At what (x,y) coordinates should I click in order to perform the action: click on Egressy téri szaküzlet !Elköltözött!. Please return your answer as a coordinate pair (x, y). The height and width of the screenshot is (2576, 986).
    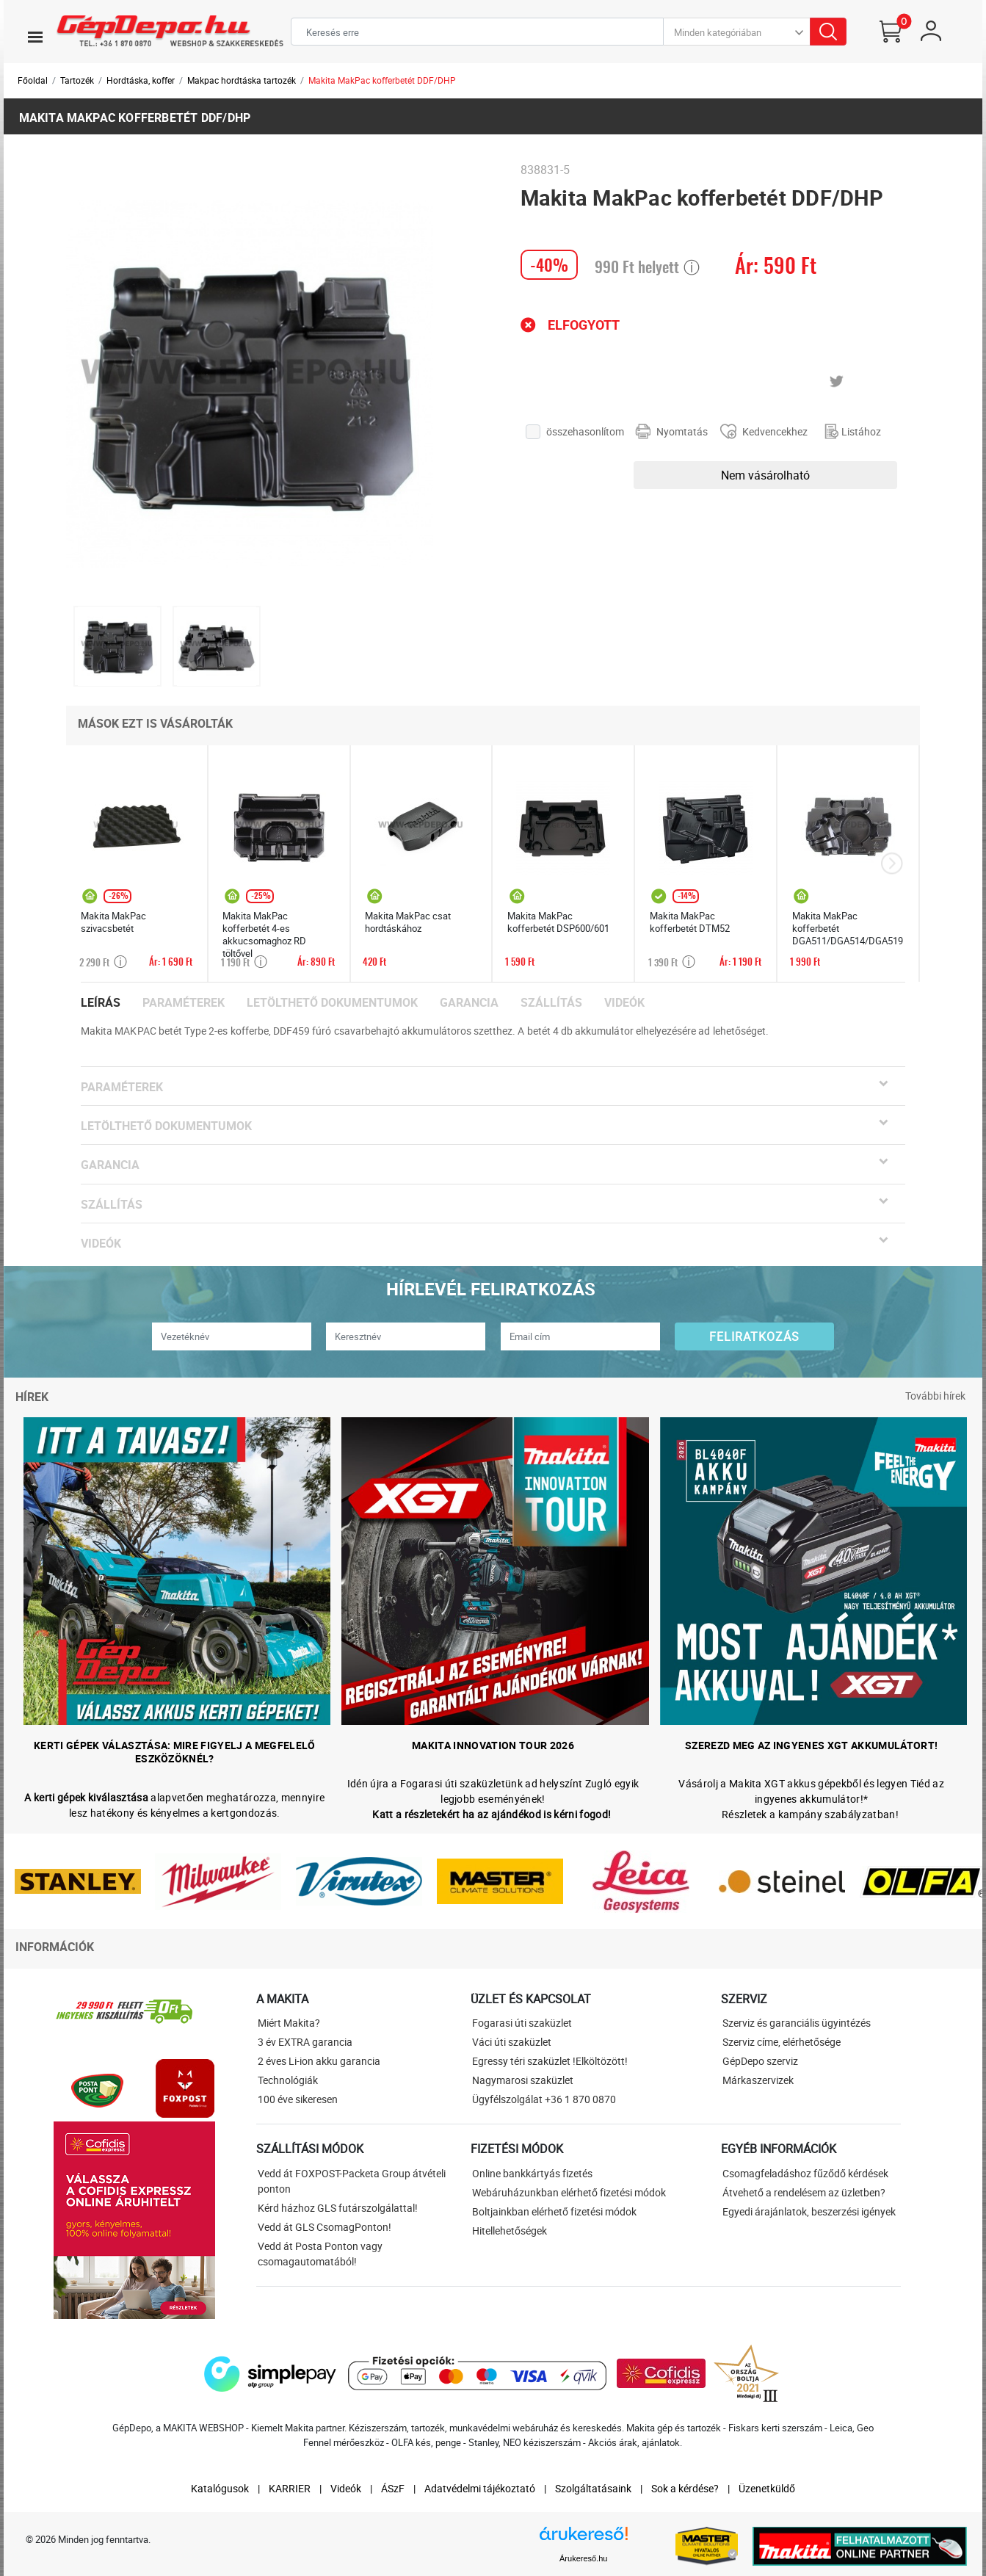
    Looking at the image, I should click on (550, 2061).